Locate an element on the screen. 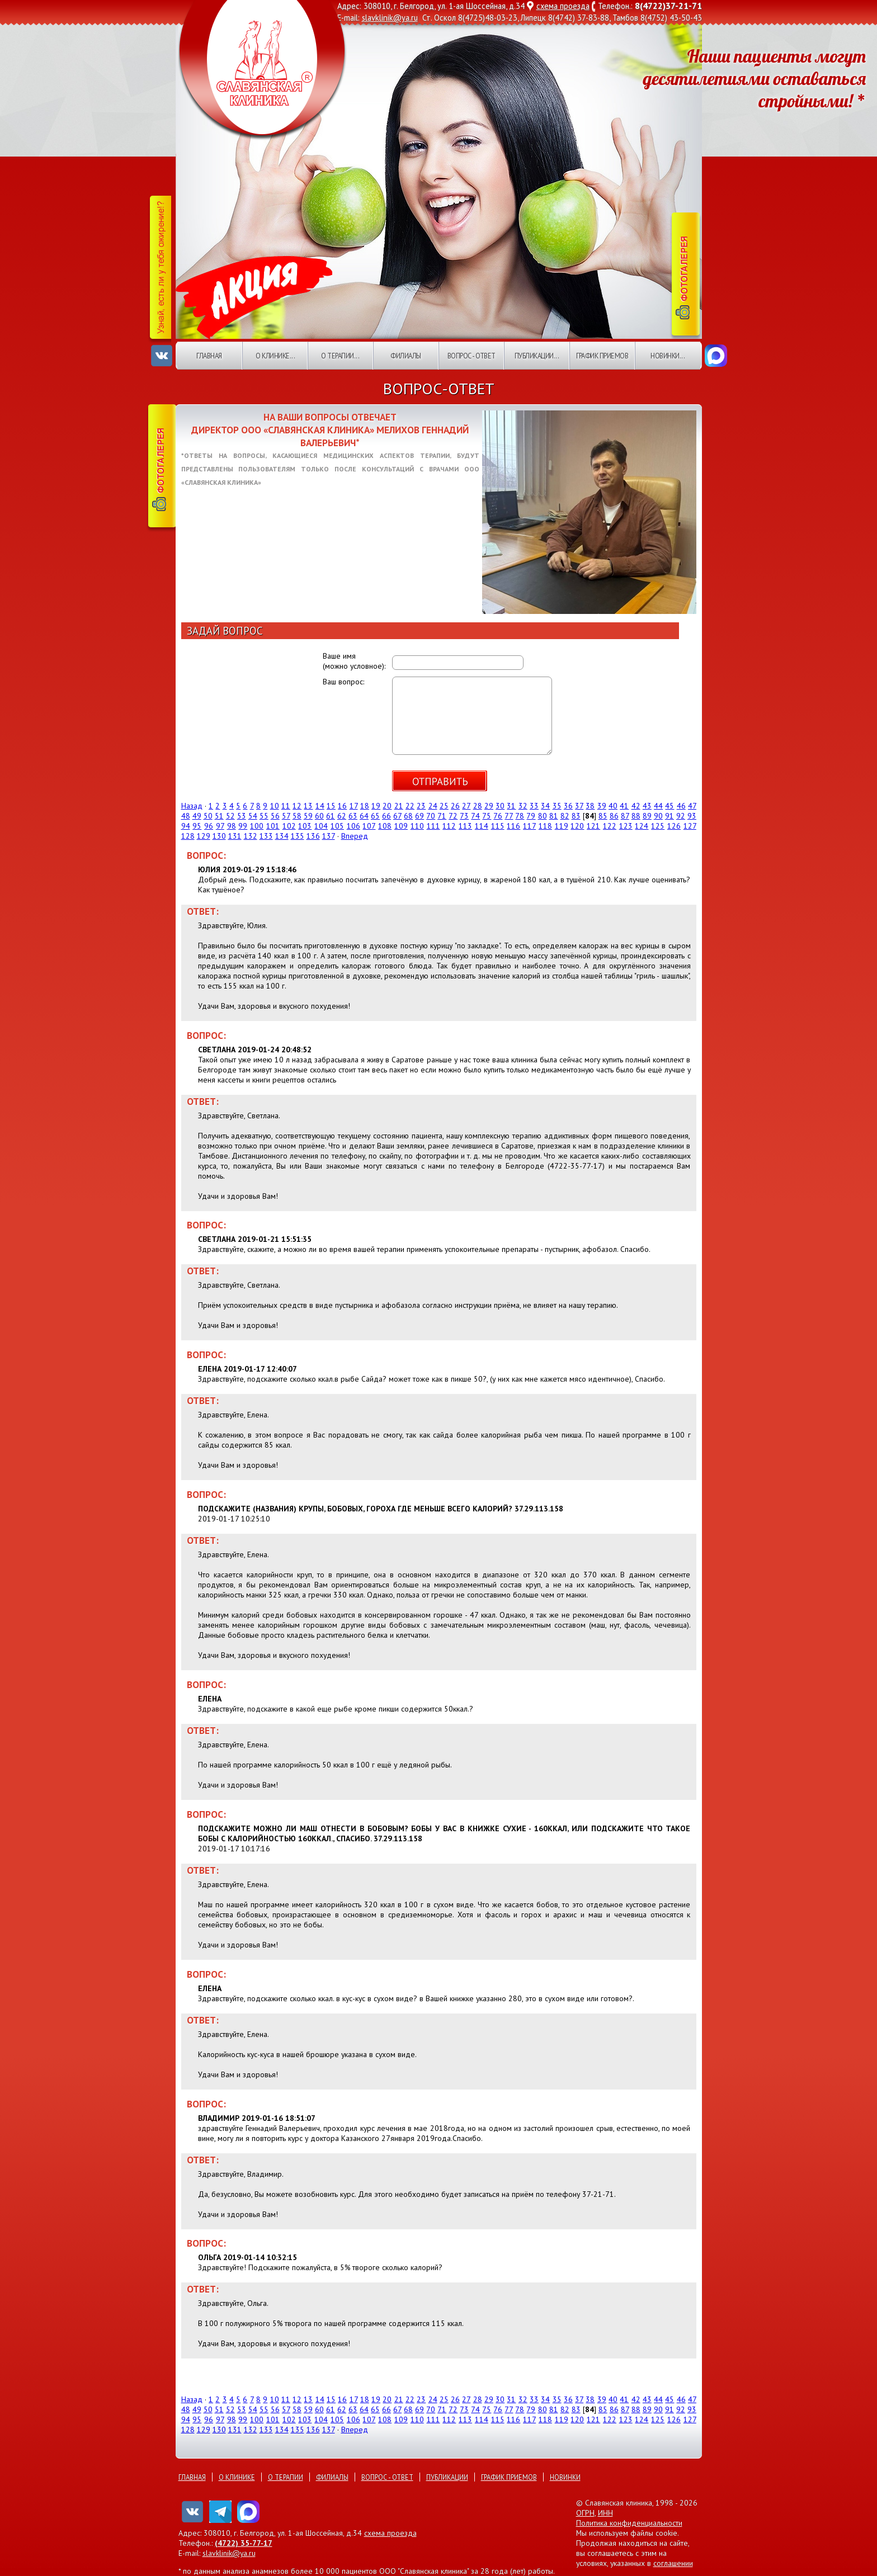  16 is located at coordinates (342, 806).